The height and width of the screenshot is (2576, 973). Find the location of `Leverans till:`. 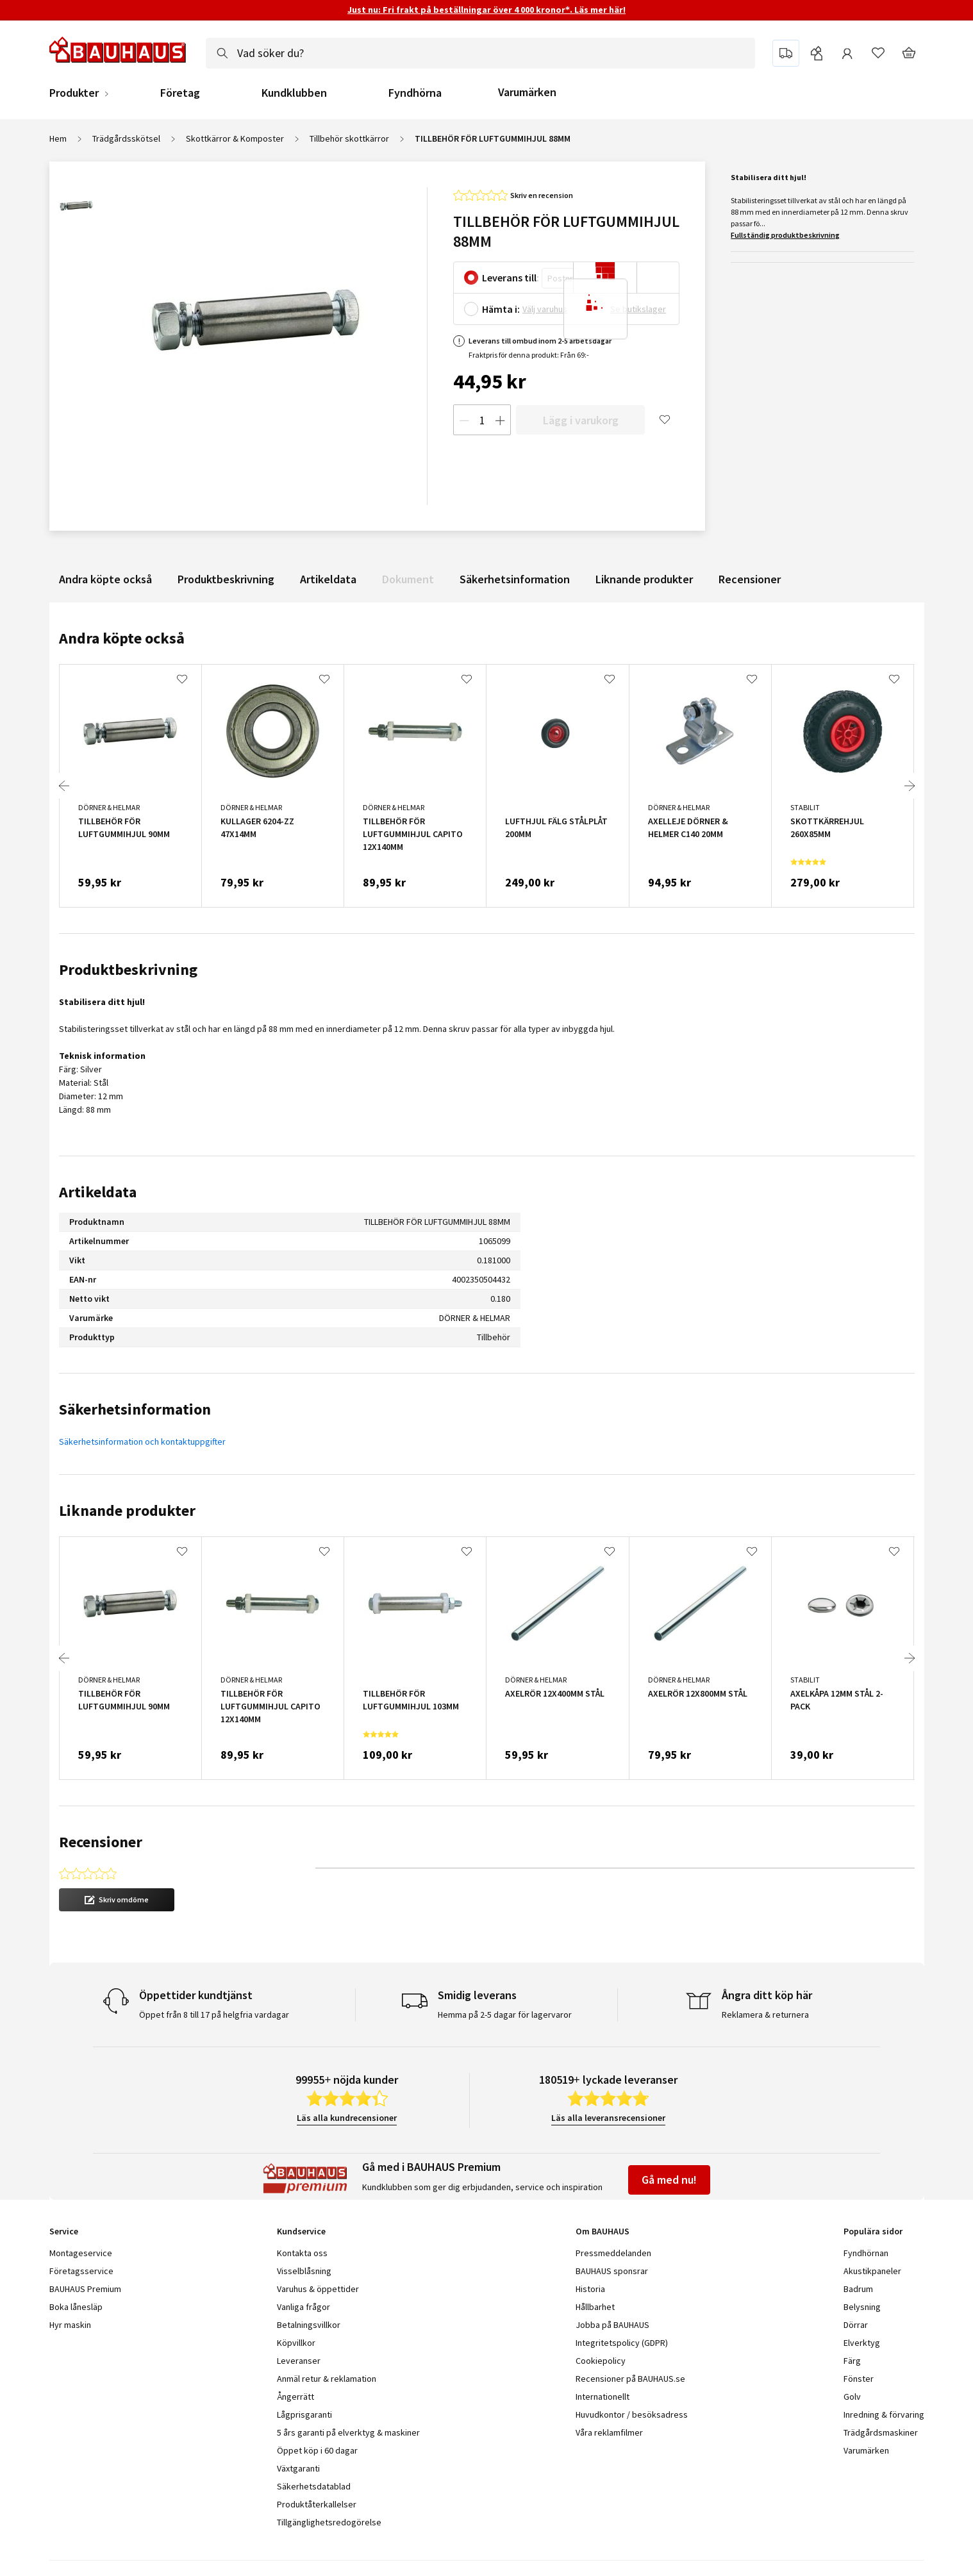

Leverans till: is located at coordinates (510, 277).